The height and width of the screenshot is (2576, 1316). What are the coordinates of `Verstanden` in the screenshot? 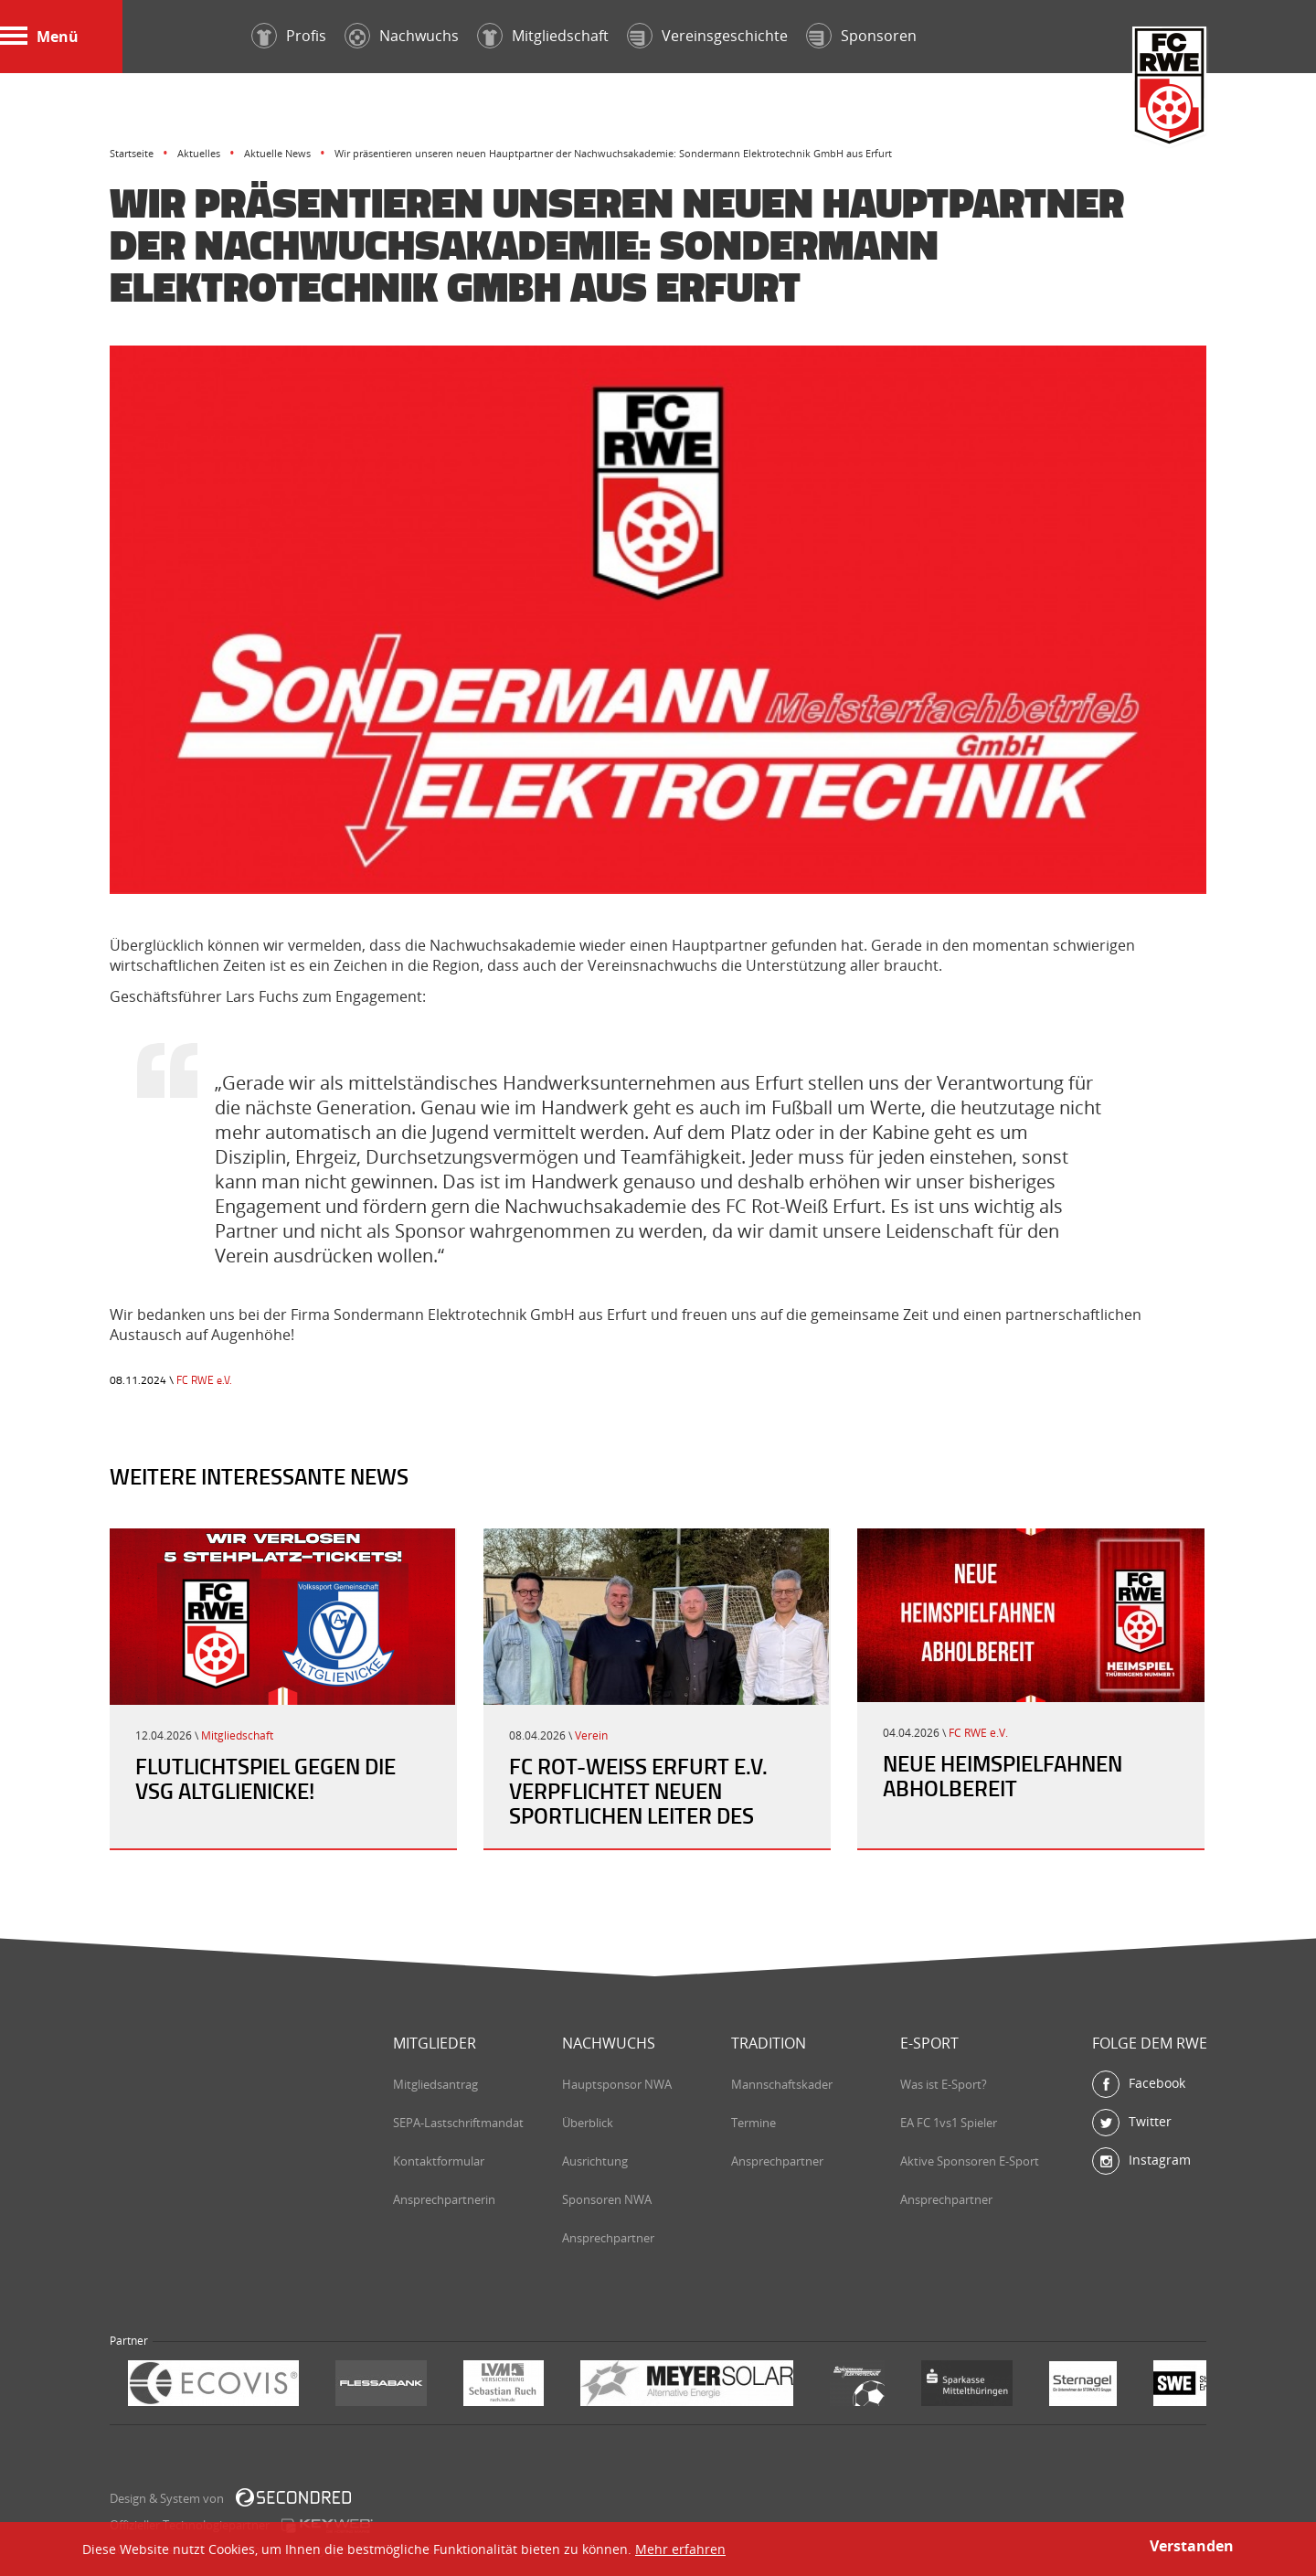 It's located at (1192, 2546).